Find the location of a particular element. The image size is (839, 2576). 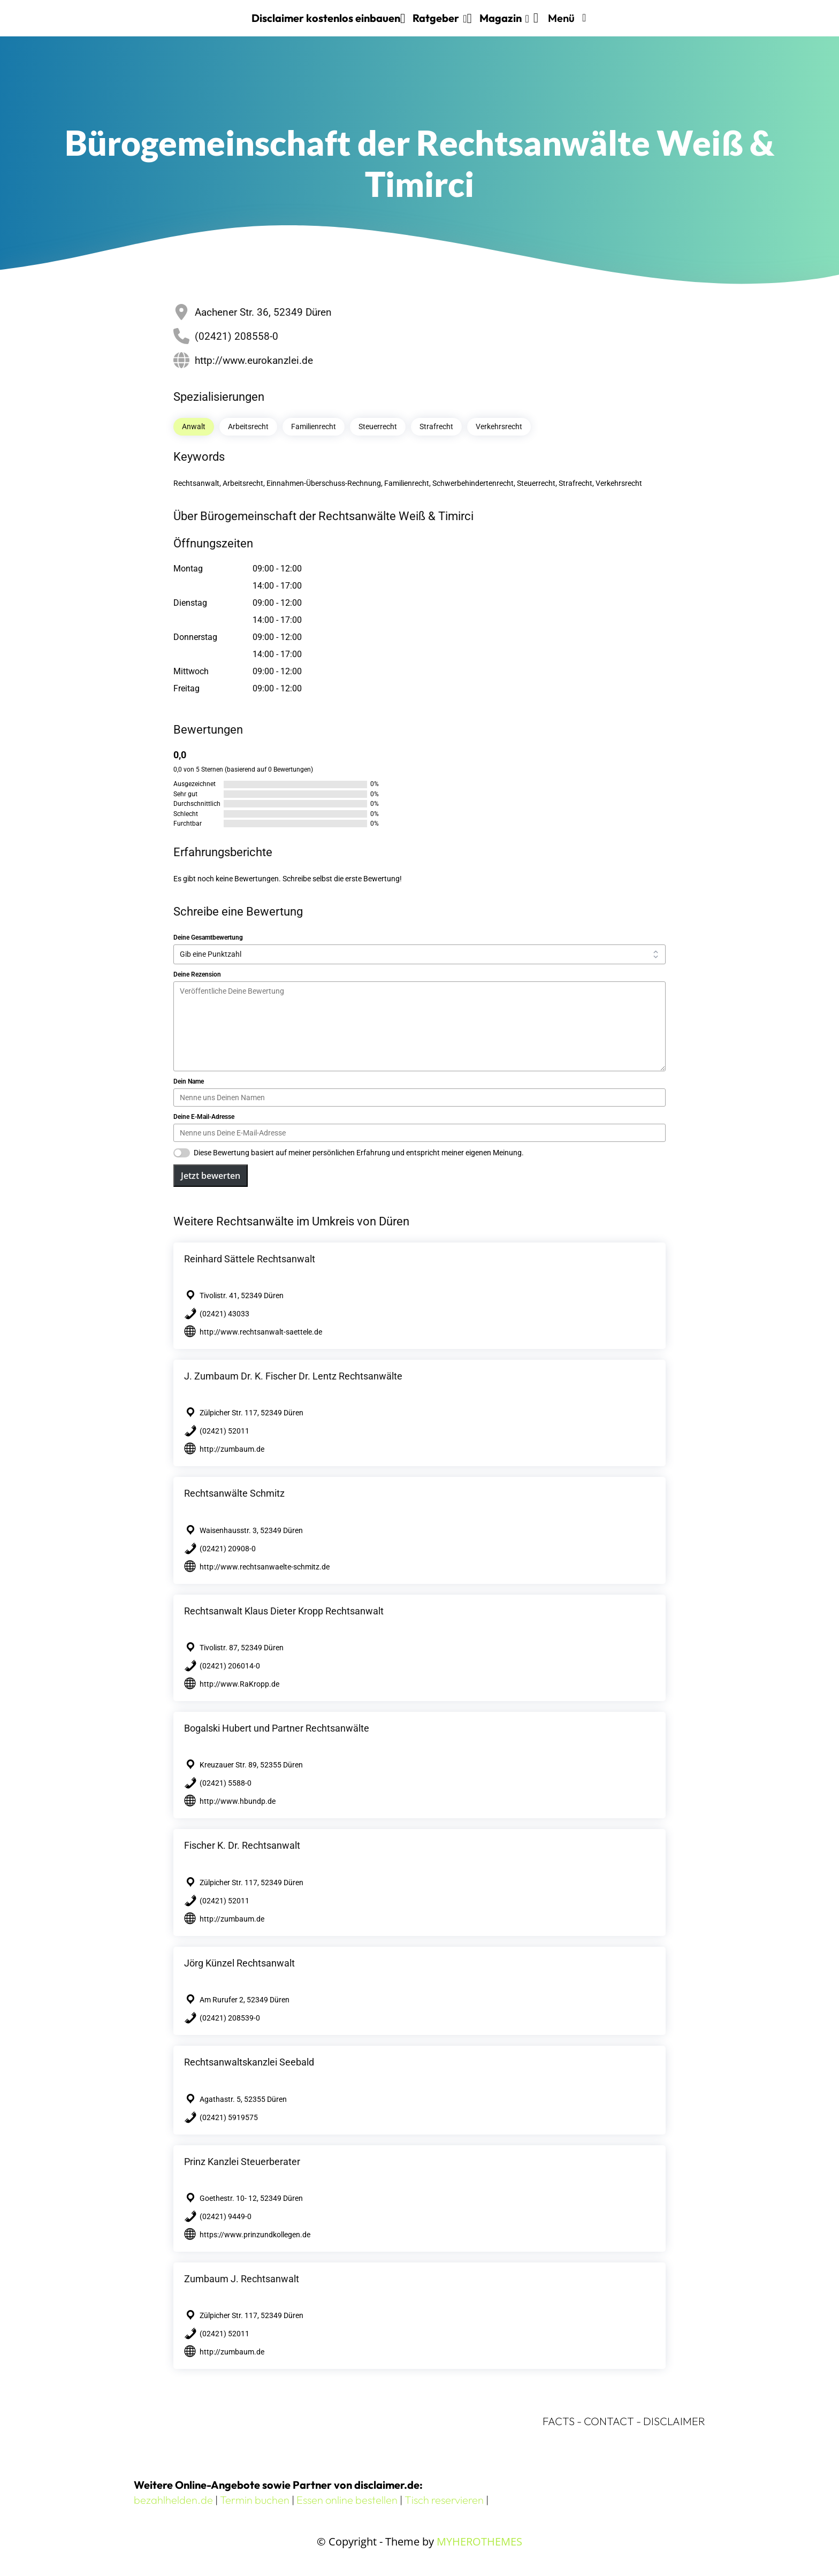

Verkehrsrecht is located at coordinates (499, 426).